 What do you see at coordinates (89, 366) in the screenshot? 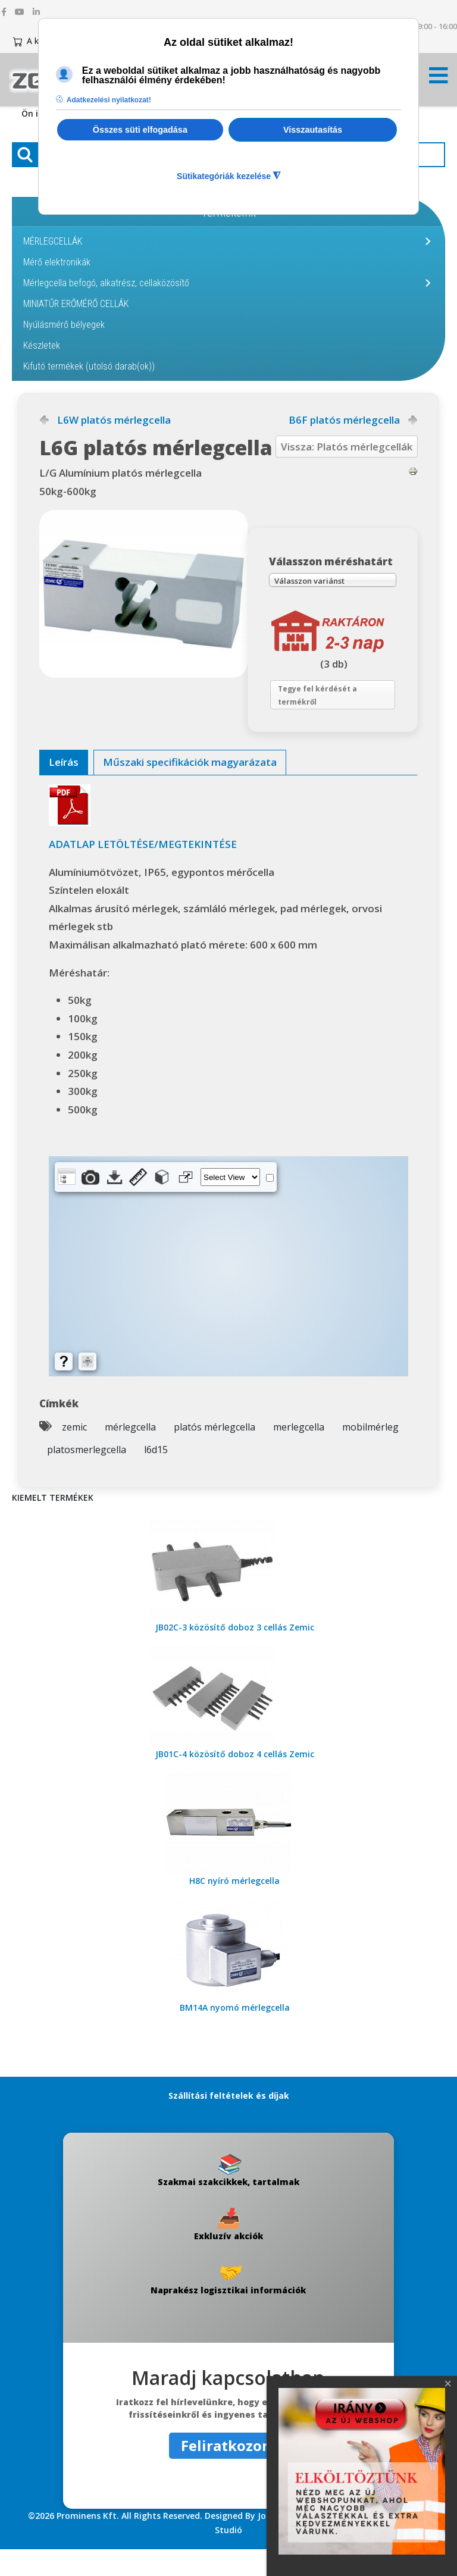
I see `Kifutó termékek (utolsó darab(ok))` at bounding box center [89, 366].